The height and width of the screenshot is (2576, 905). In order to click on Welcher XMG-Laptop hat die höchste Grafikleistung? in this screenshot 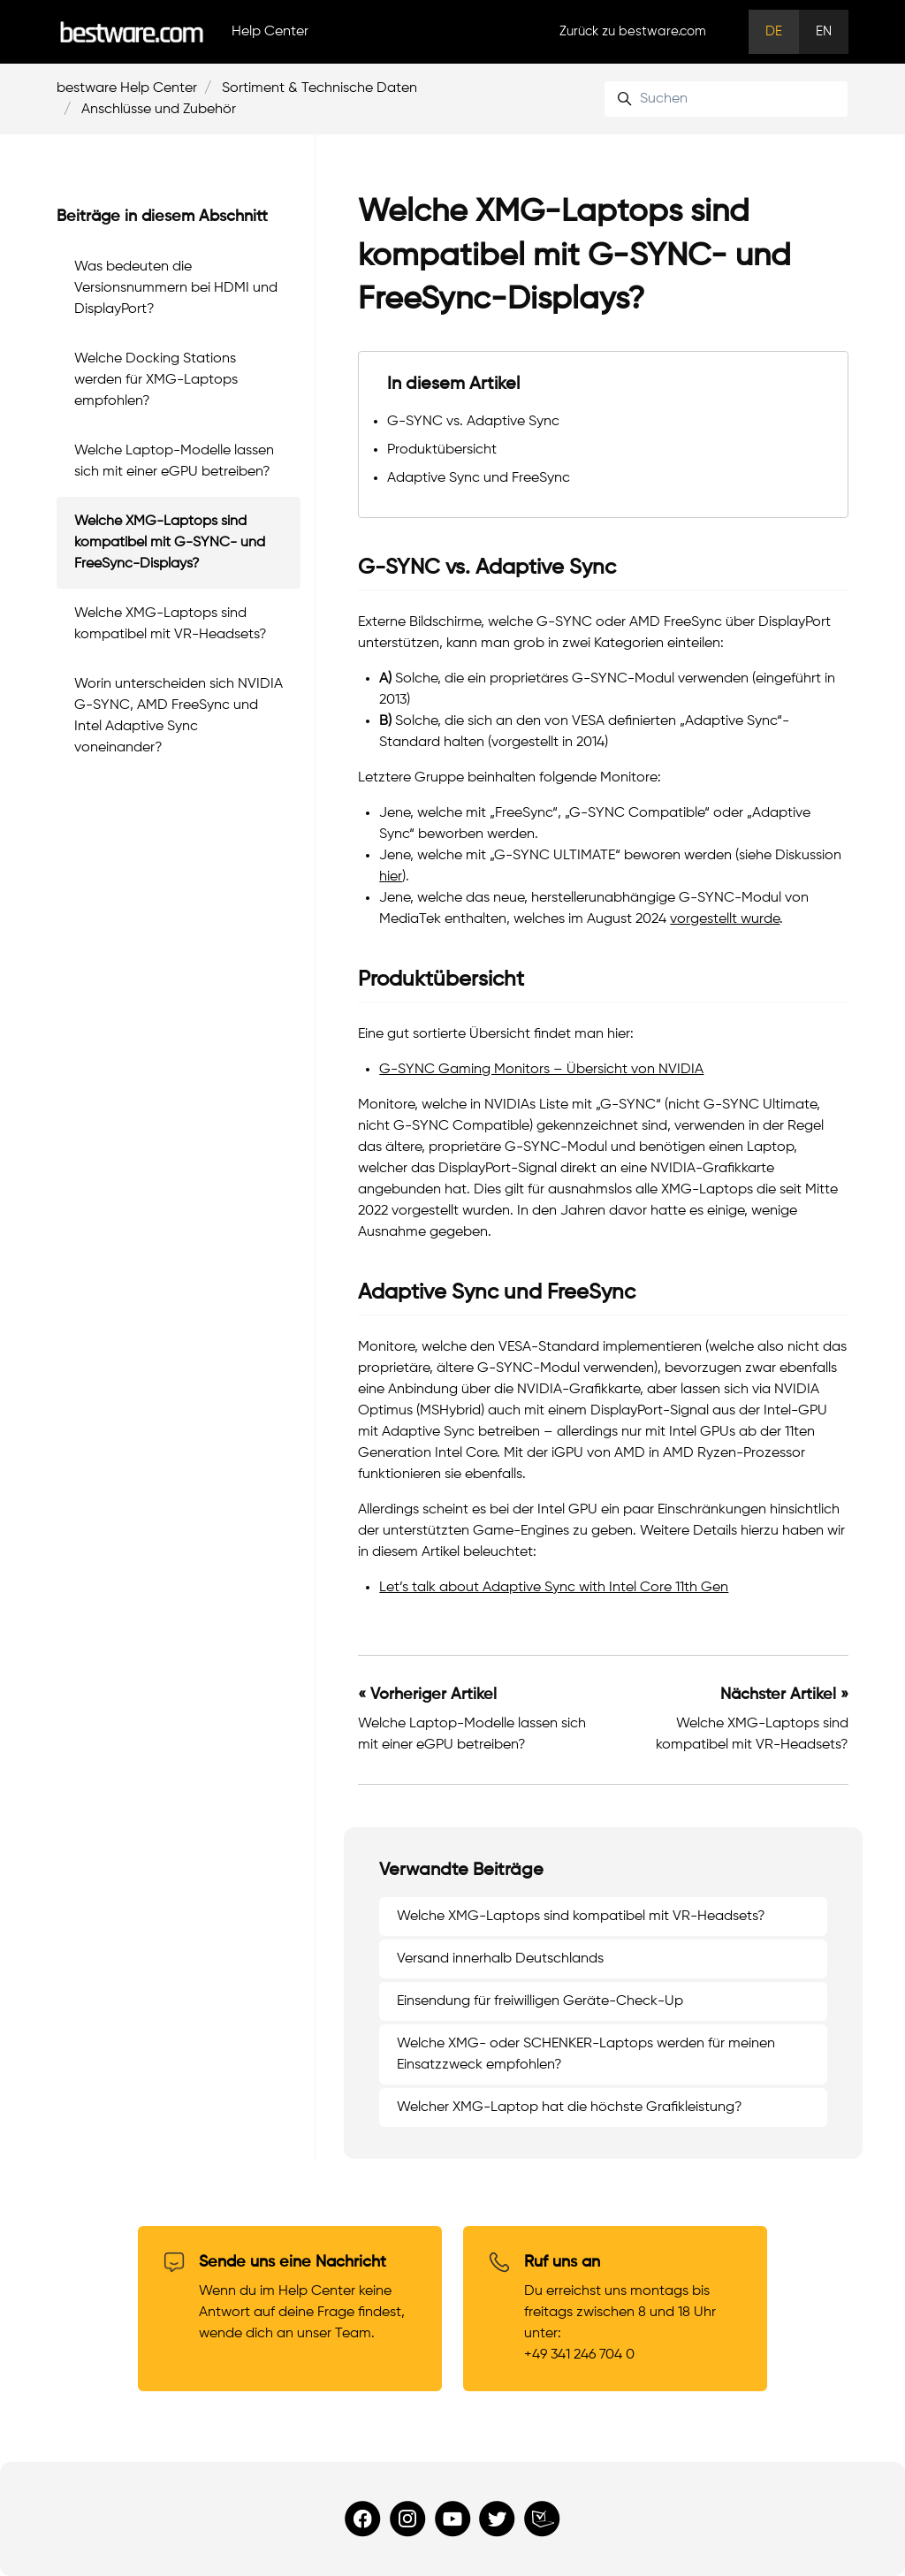, I will do `click(569, 2107)`.